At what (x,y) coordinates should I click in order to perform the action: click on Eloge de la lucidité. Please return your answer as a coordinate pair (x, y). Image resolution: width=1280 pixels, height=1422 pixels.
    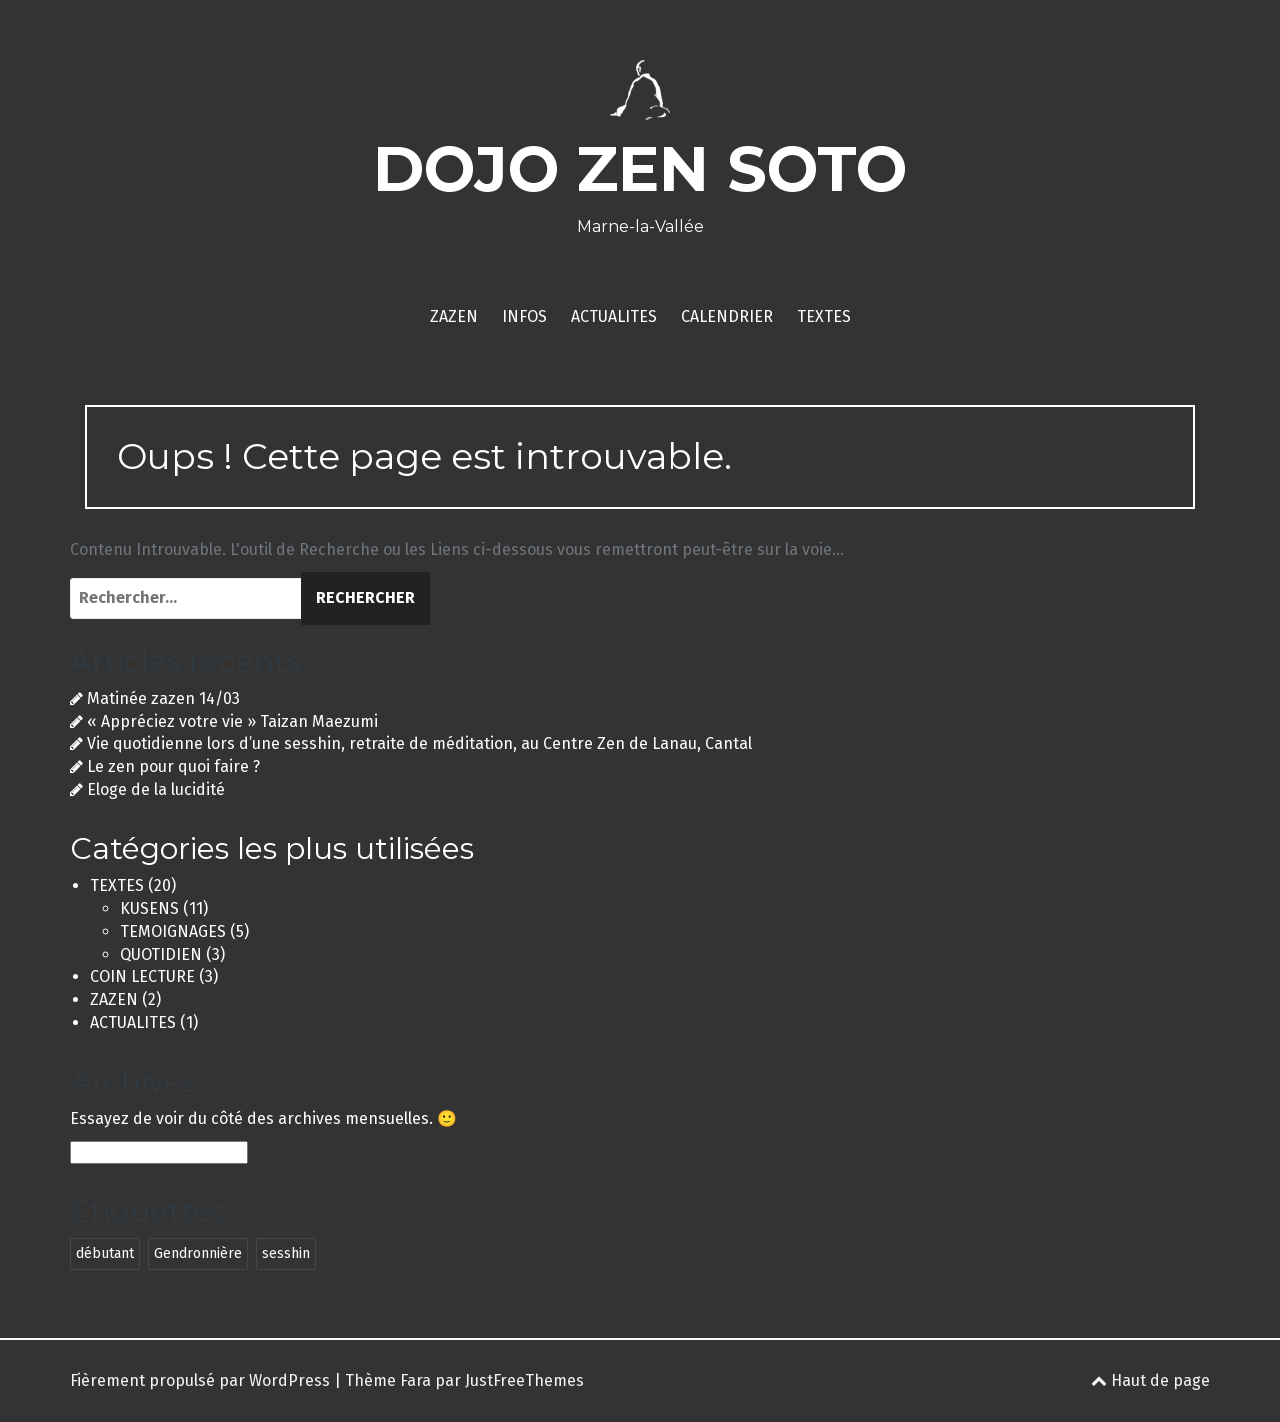
    Looking at the image, I should click on (156, 789).